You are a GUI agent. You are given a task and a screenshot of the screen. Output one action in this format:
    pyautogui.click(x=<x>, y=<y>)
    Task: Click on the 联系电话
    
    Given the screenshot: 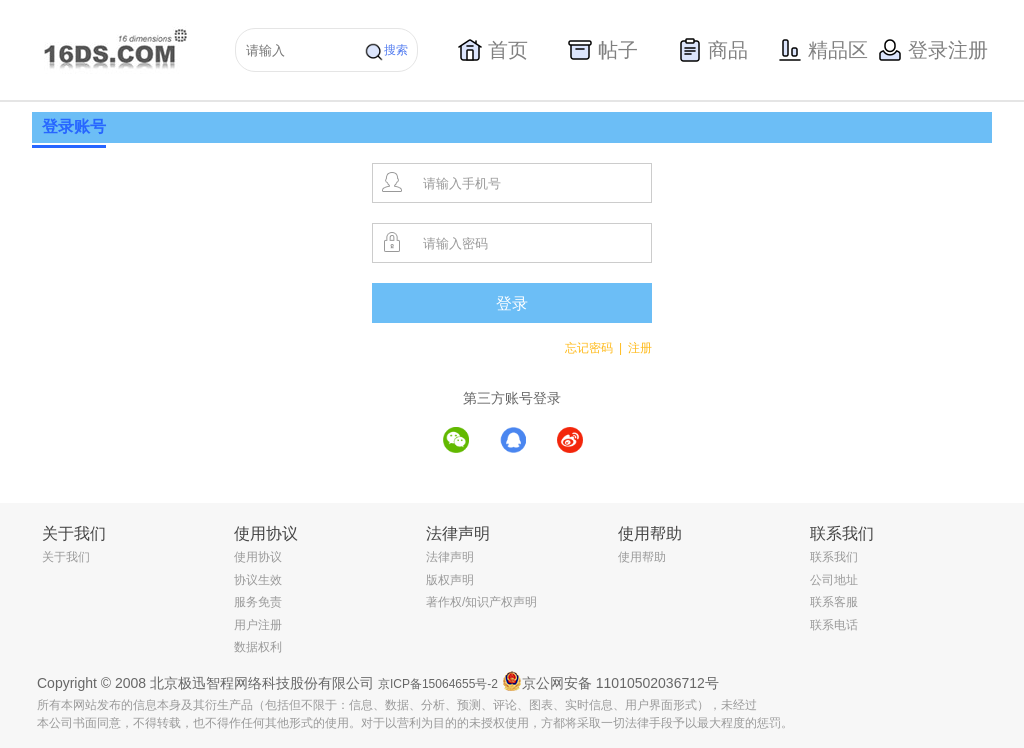 What is the action you would take?
    pyautogui.click(x=834, y=625)
    